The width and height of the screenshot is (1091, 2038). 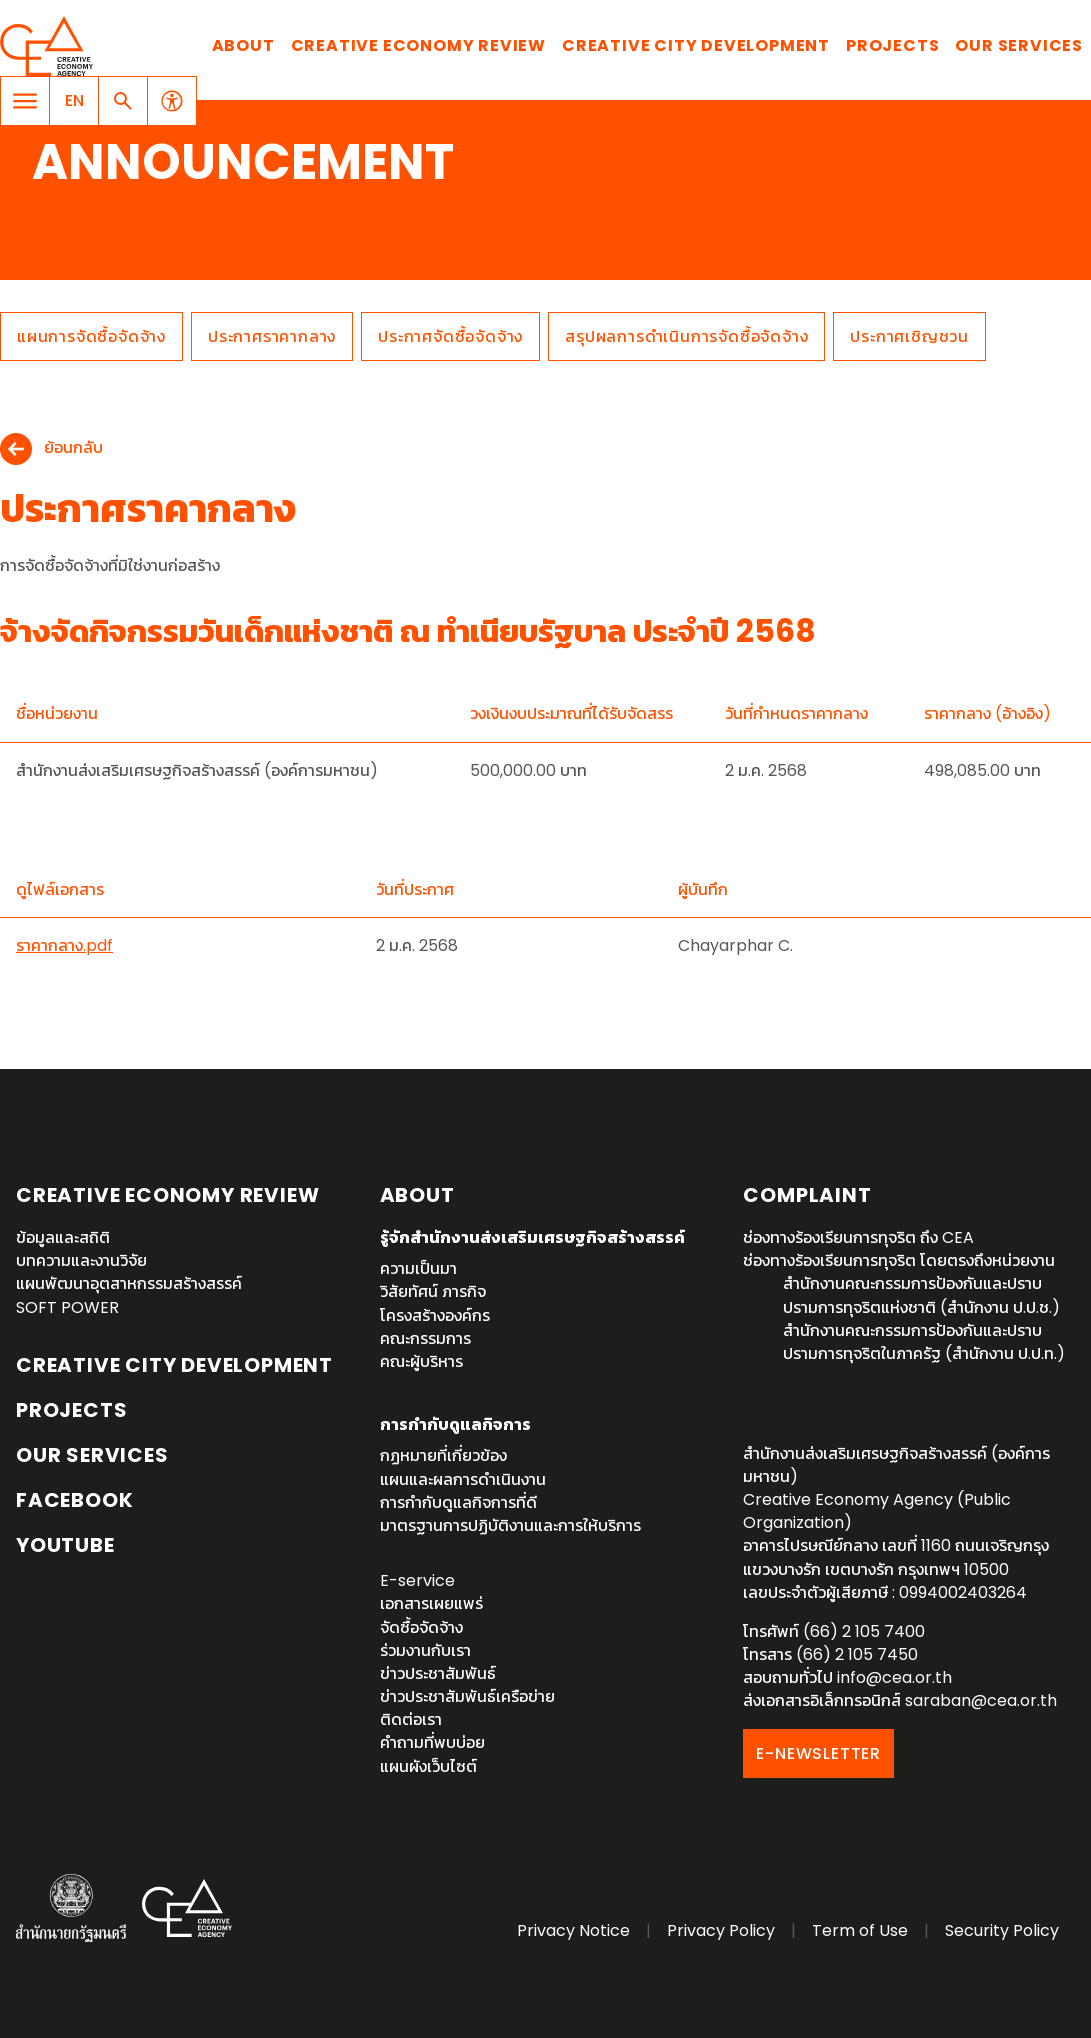 What do you see at coordinates (74, 1500) in the screenshot?
I see `Facebook` at bounding box center [74, 1500].